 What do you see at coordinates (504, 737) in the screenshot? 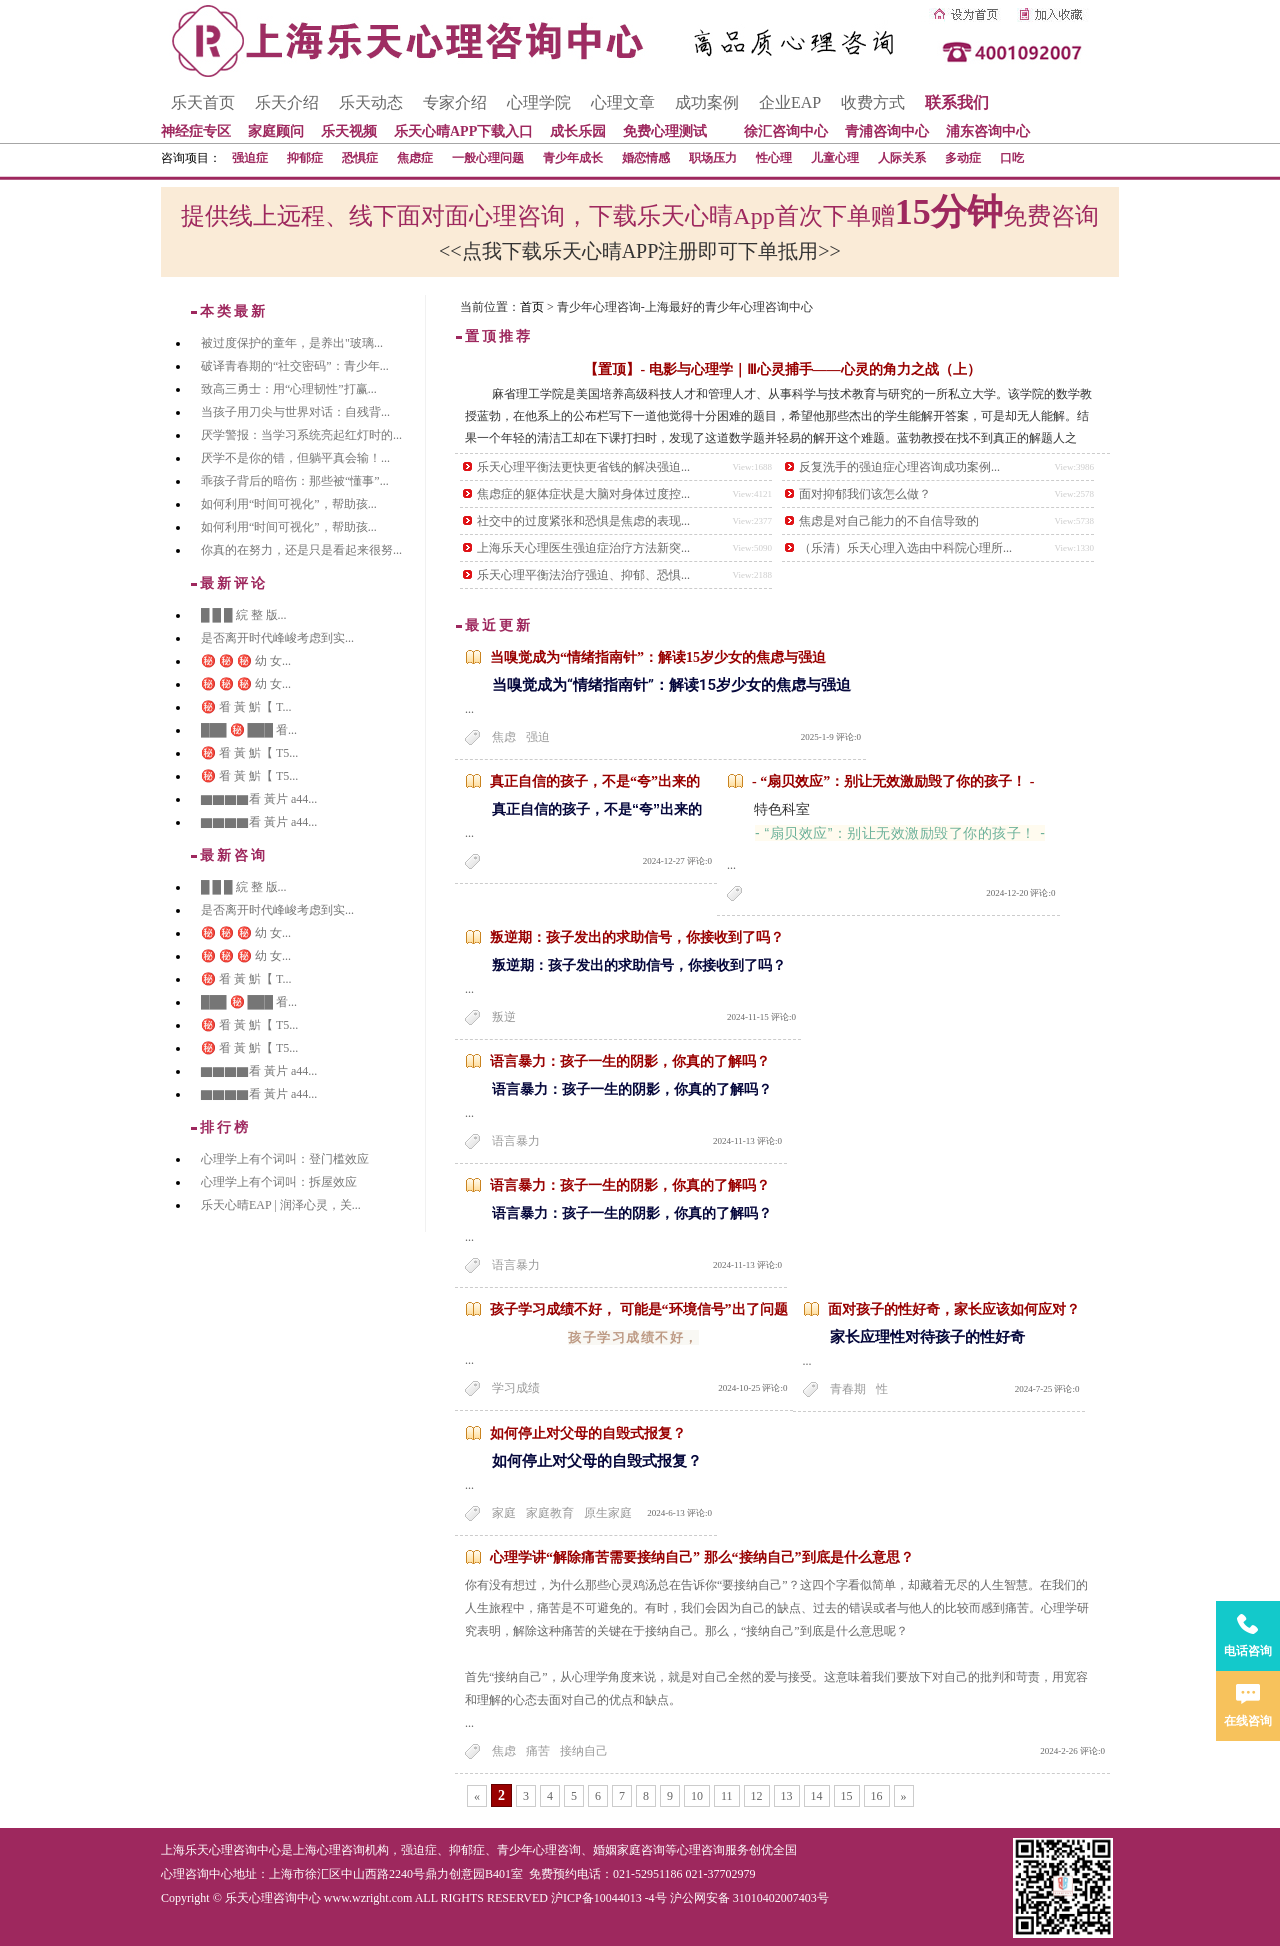
I see `焦虑` at bounding box center [504, 737].